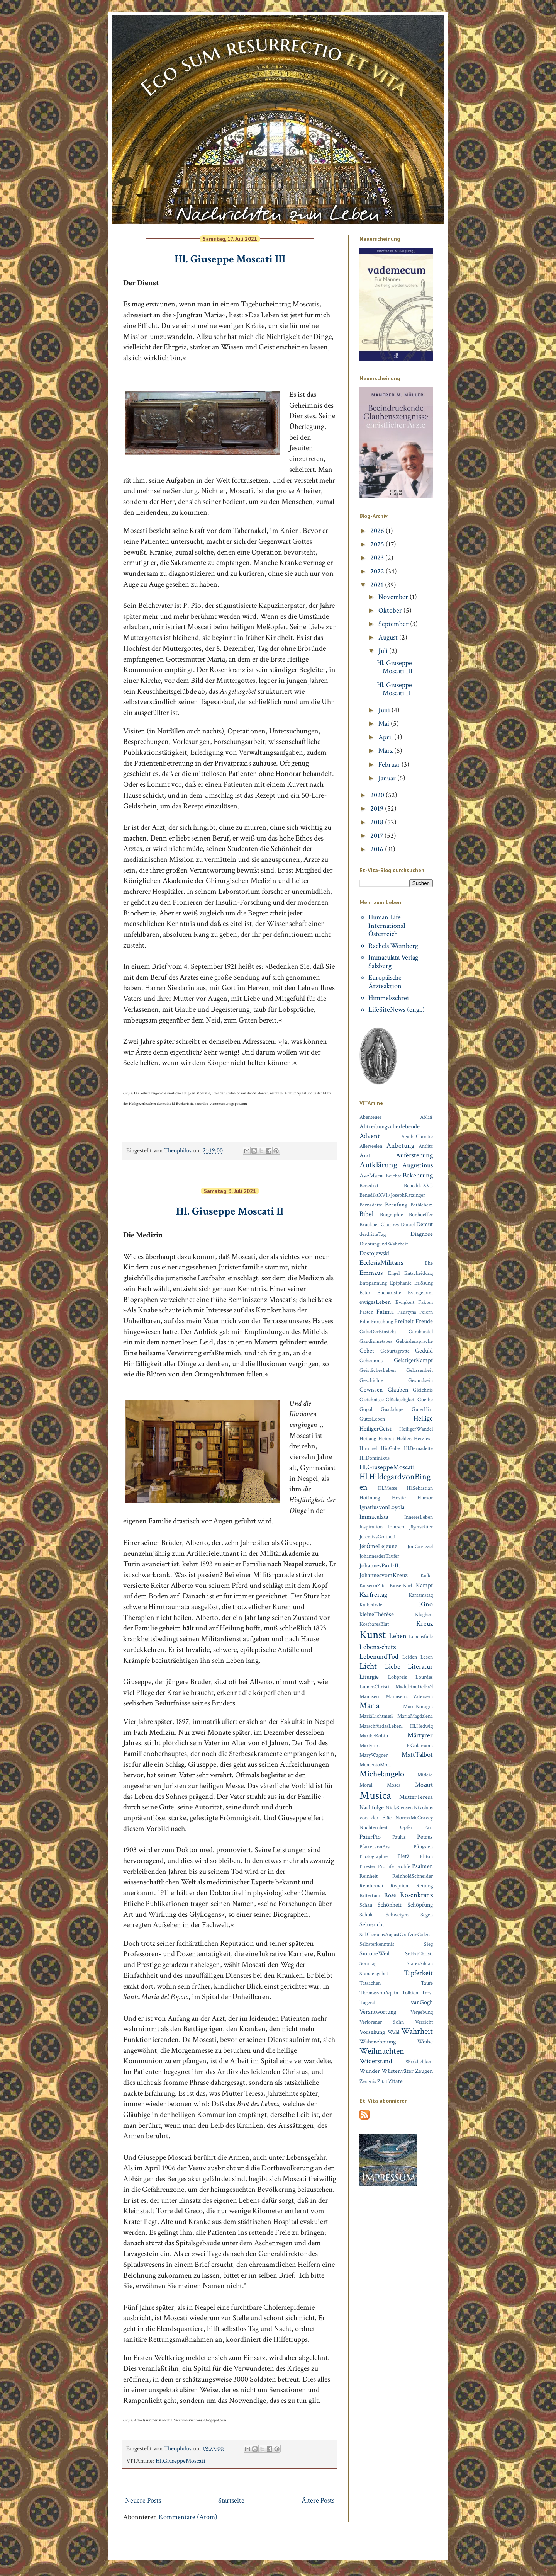 Image resolution: width=556 pixels, height=2576 pixels. What do you see at coordinates (381, 2022) in the screenshot?
I see `Verlorener Sohn` at bounding box center [381, 2022].